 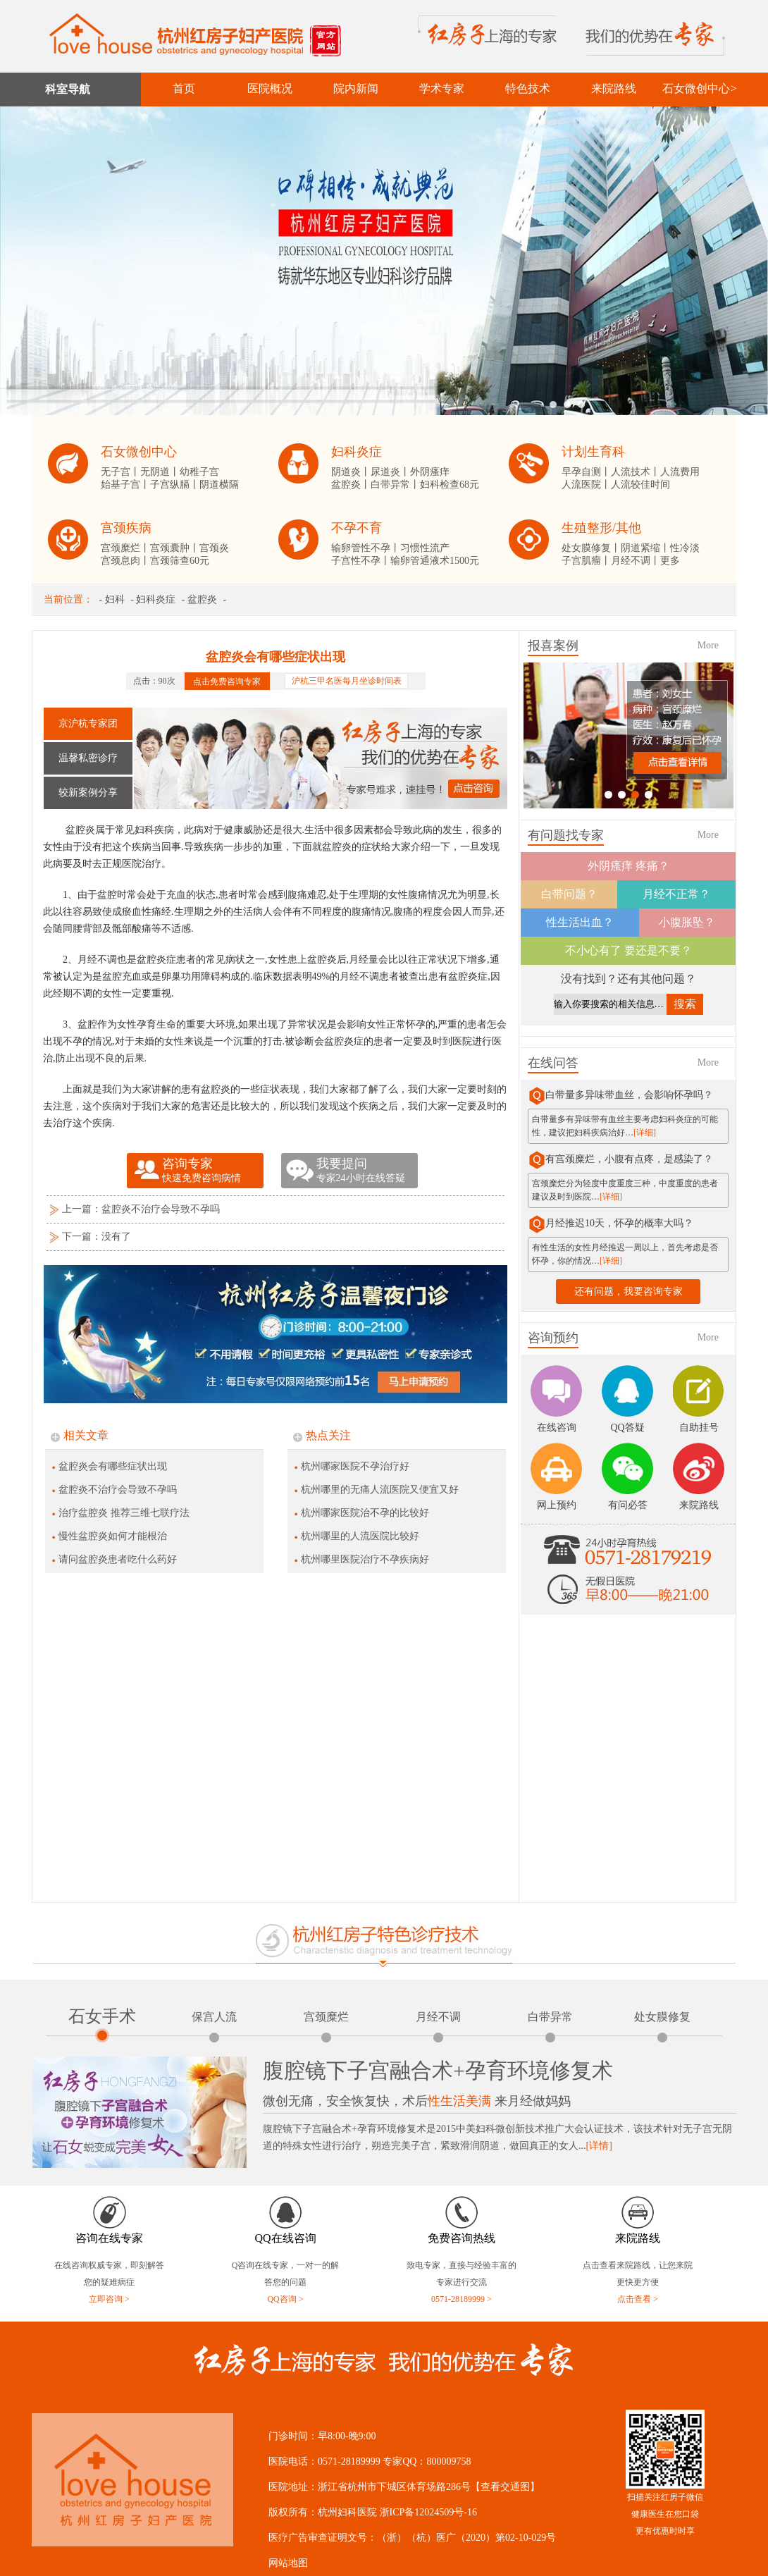 I want to click on 杭州哪家医院治不孕的比较好, so click(x=365, y=1513).